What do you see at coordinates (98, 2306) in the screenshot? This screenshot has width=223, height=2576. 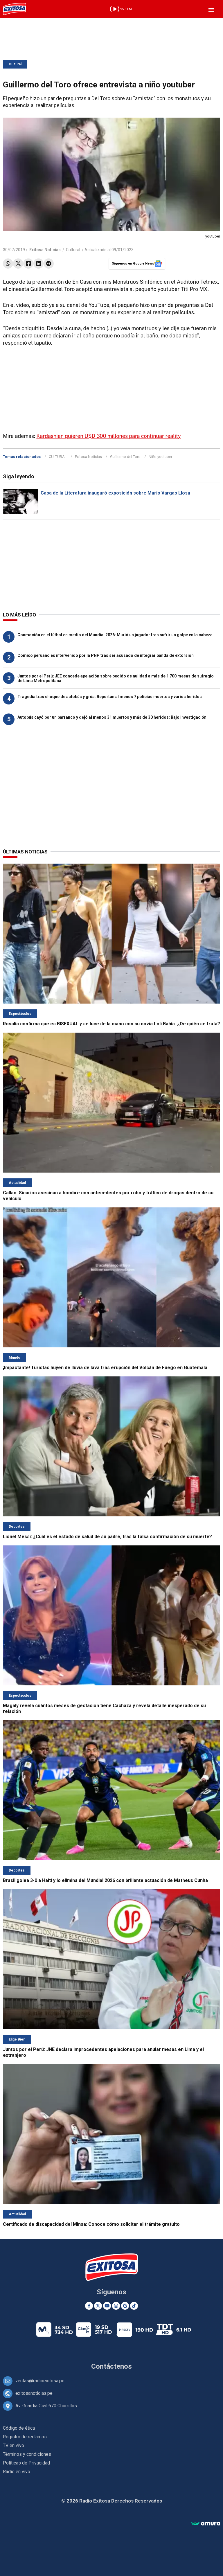 I see `[Twitter]` at bounding box center [98, 2306].